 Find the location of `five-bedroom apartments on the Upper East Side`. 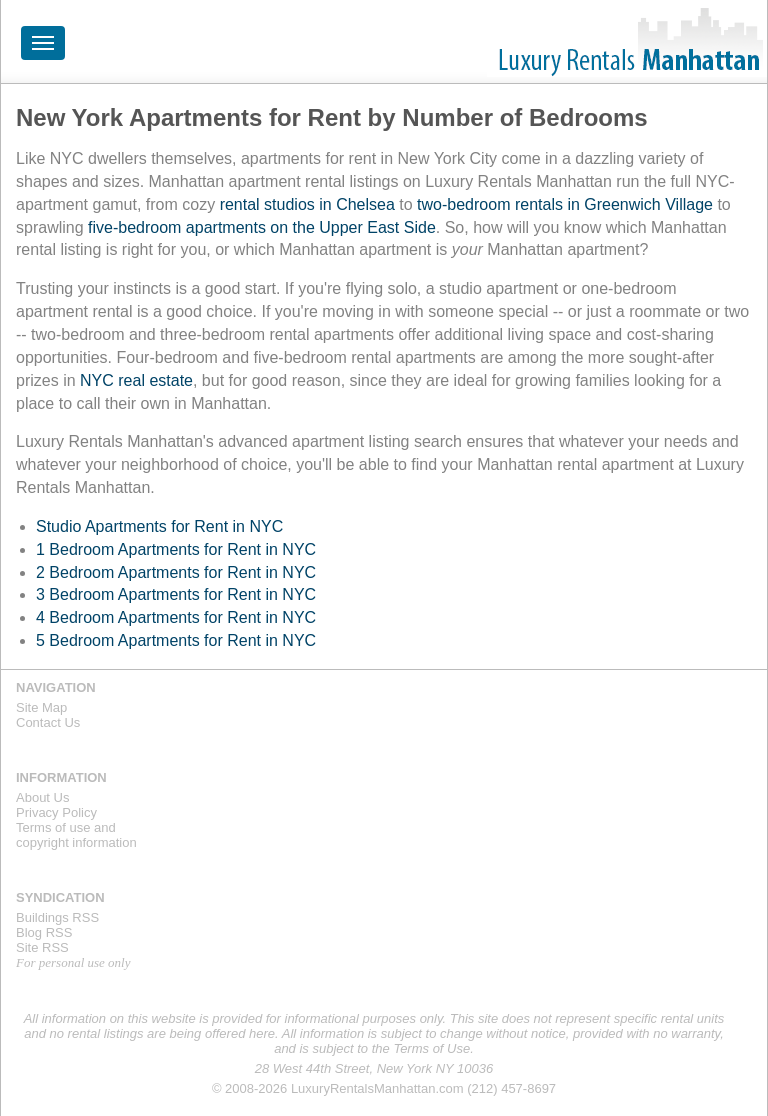

five-bedroom apartments on the Upper East Side is located at coordinates (262, 227).